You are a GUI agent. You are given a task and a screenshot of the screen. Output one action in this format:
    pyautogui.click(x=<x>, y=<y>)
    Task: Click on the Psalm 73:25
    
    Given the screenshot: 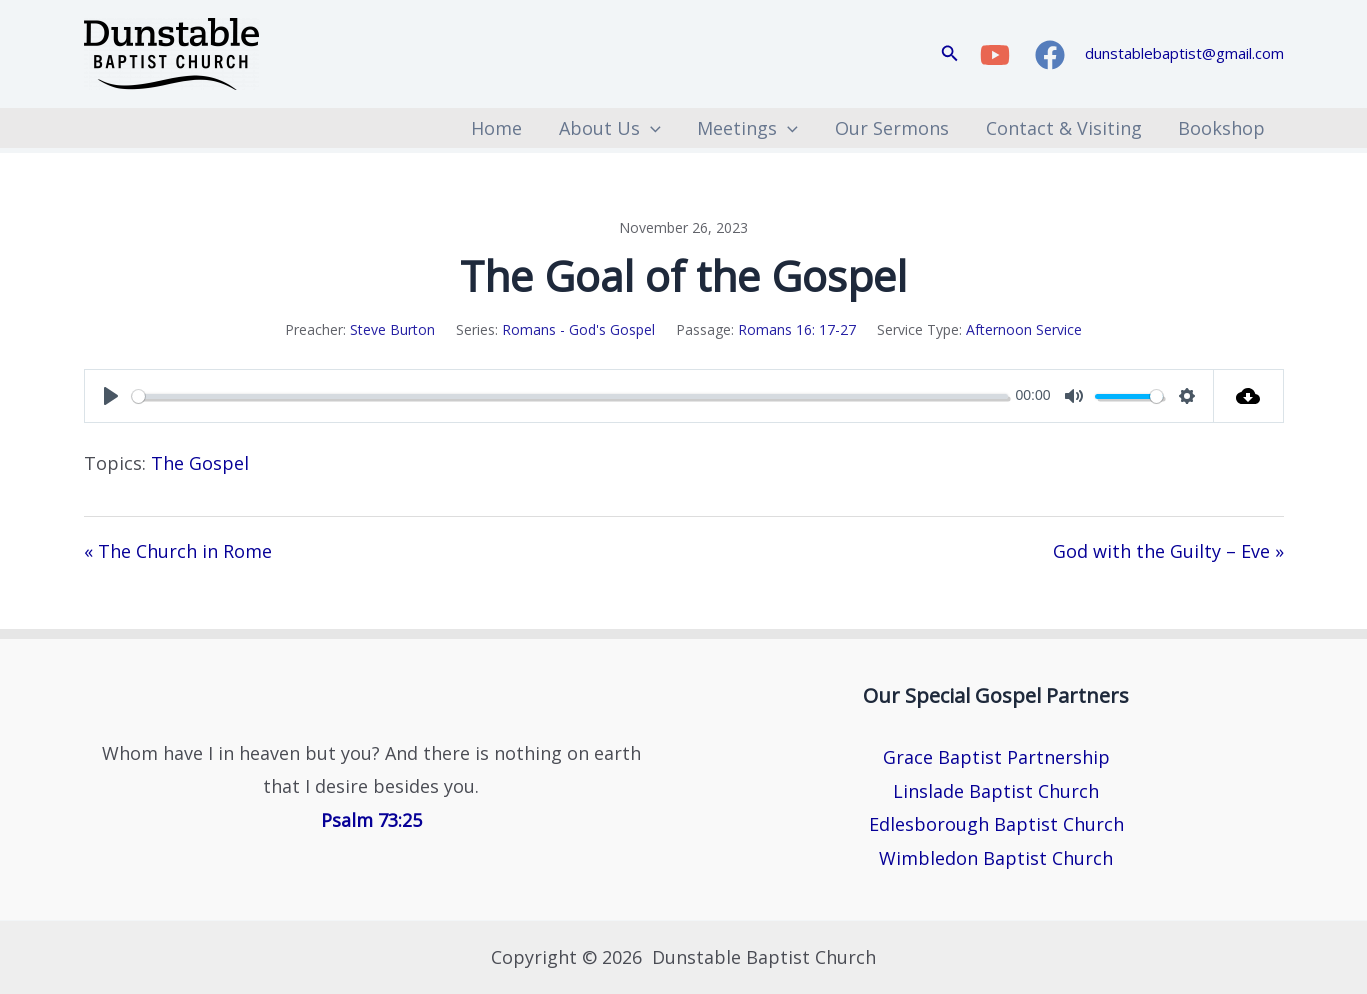 What is the action you would take?
    pyautogui.click(x=371, y=820)
    